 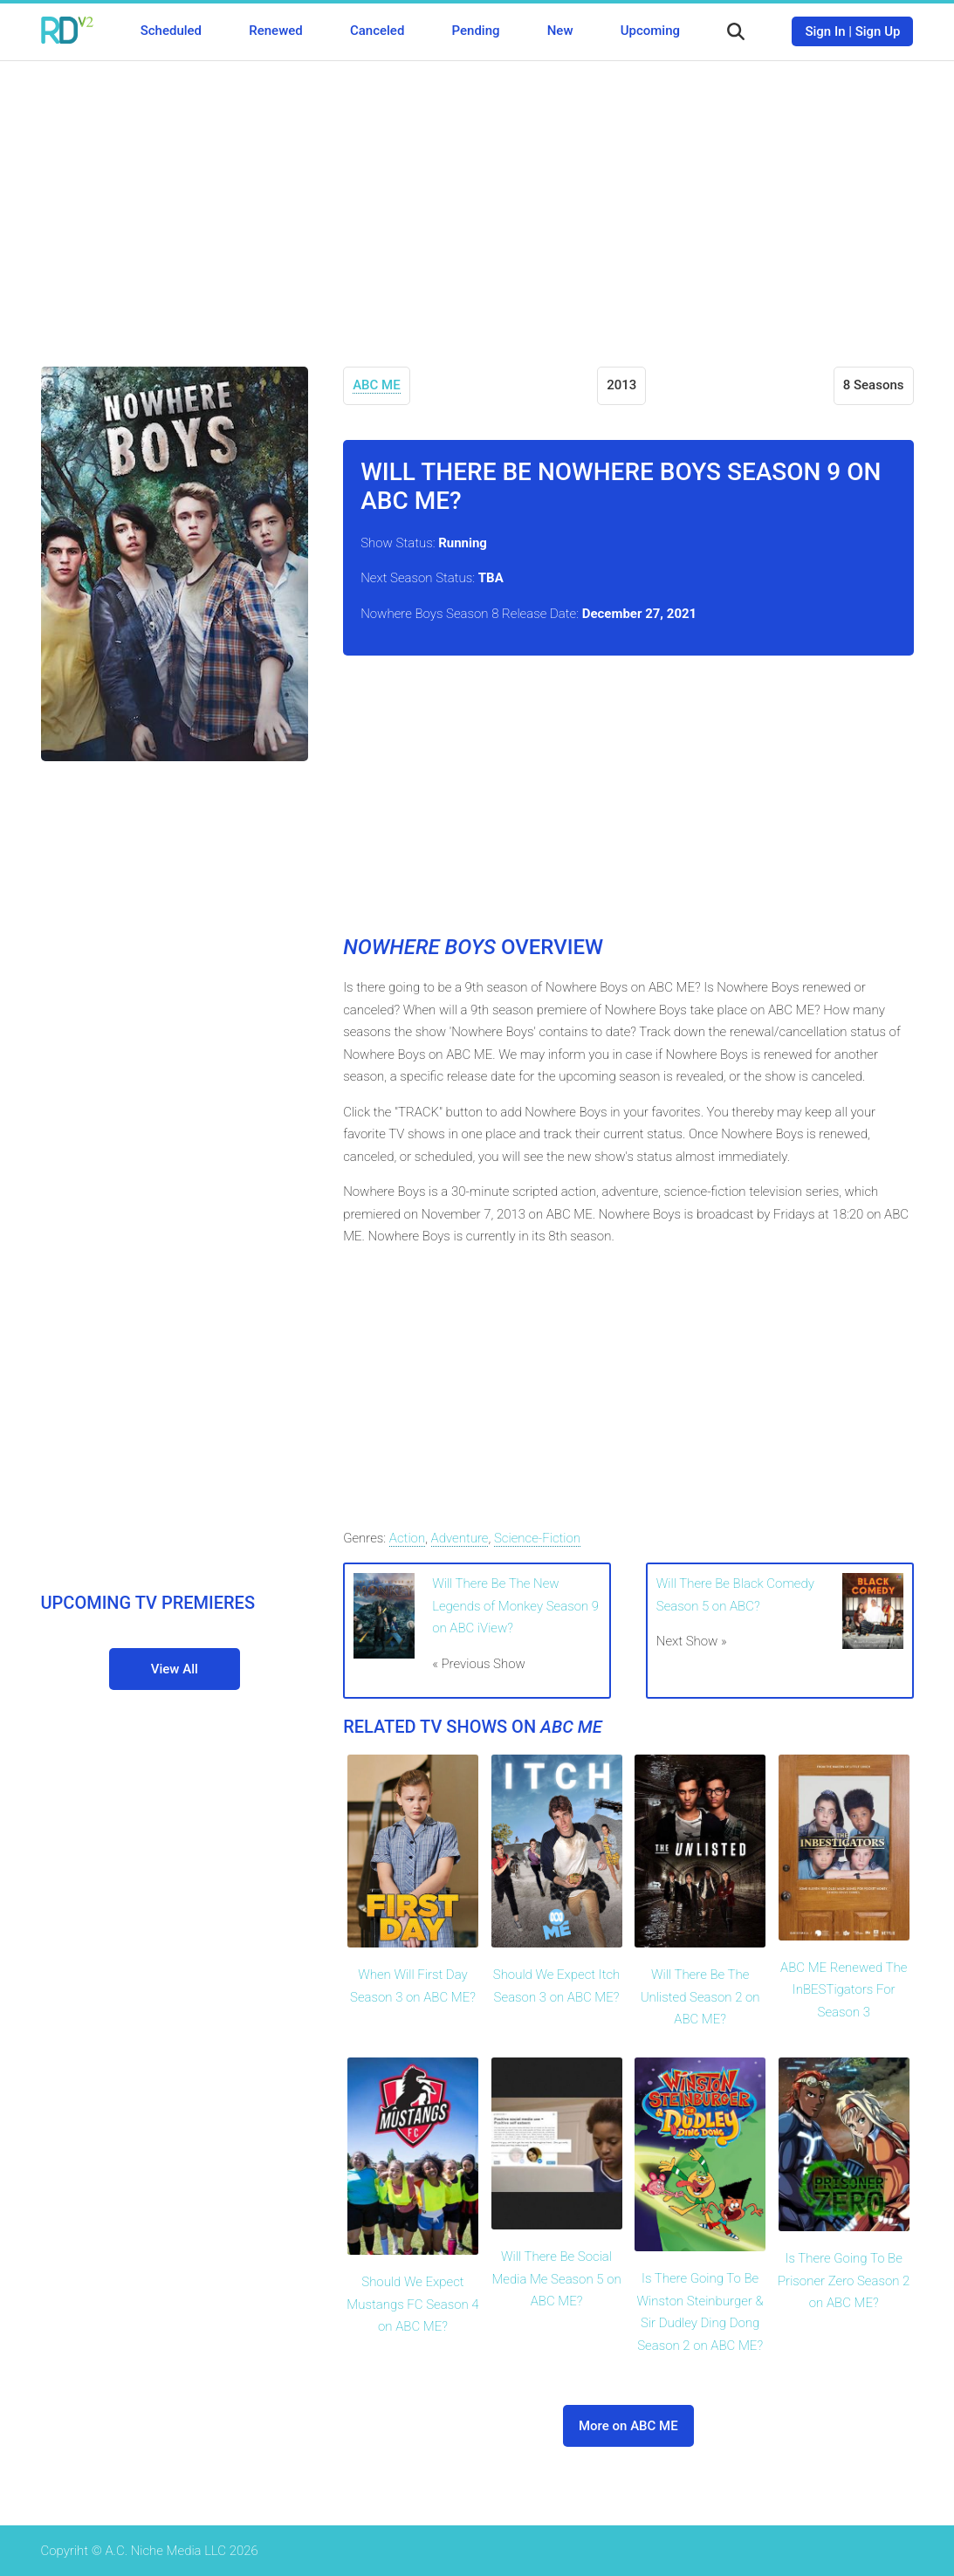 What do you see at coordinates (377, 385) in the screenshot?
I see `ABC ME` at bounding box center [377, 385].